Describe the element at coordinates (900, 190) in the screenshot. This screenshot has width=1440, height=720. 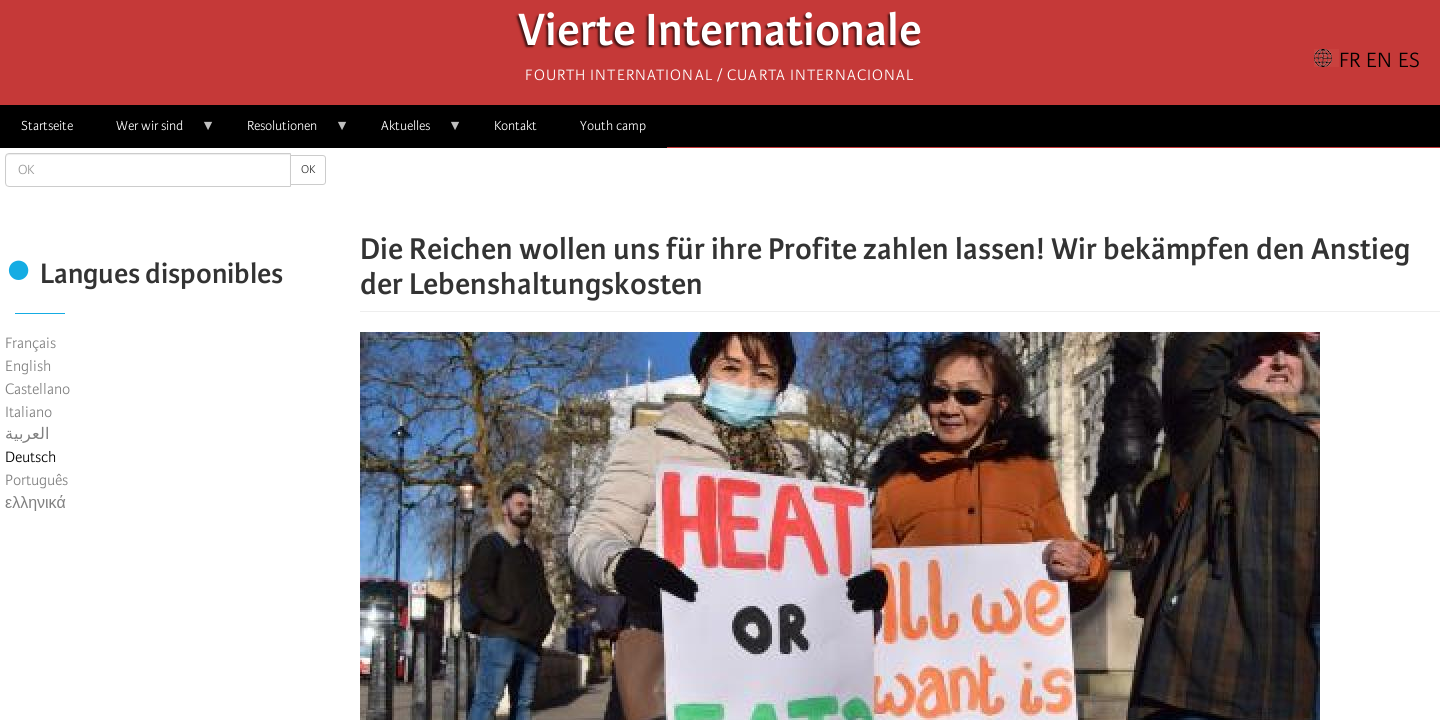
I see `[Share to Facebook Messenger]` at that location.